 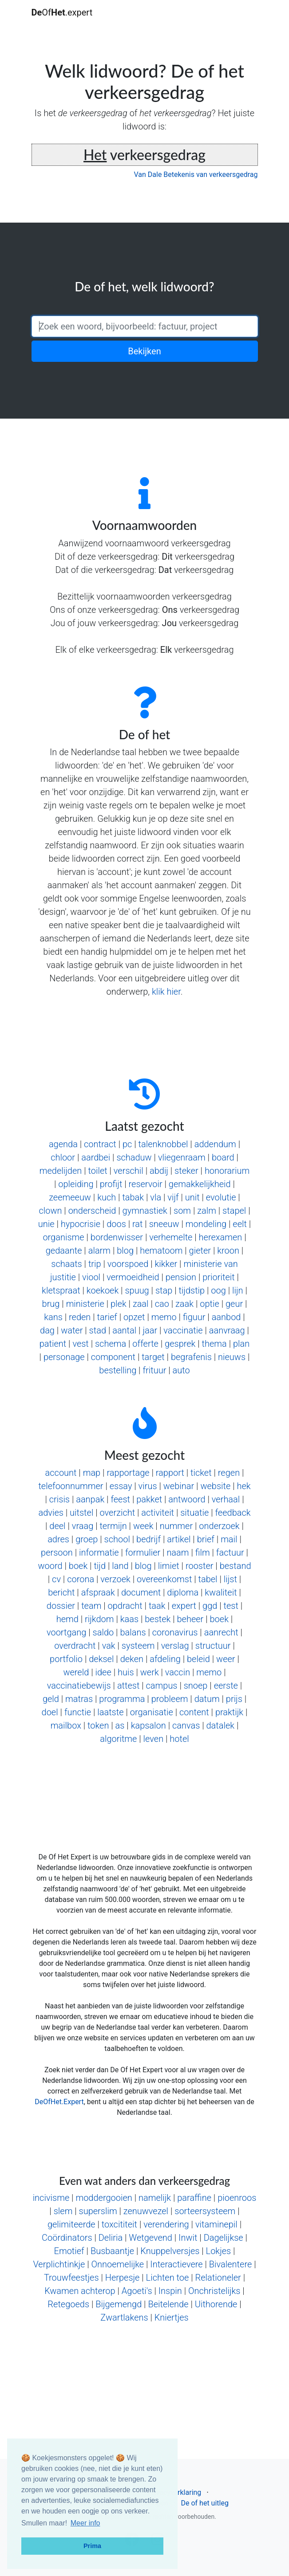 What do you see at coordinates (209, 1303) in the screenshot?
I see `optie` at bounding box center [209, 1303].